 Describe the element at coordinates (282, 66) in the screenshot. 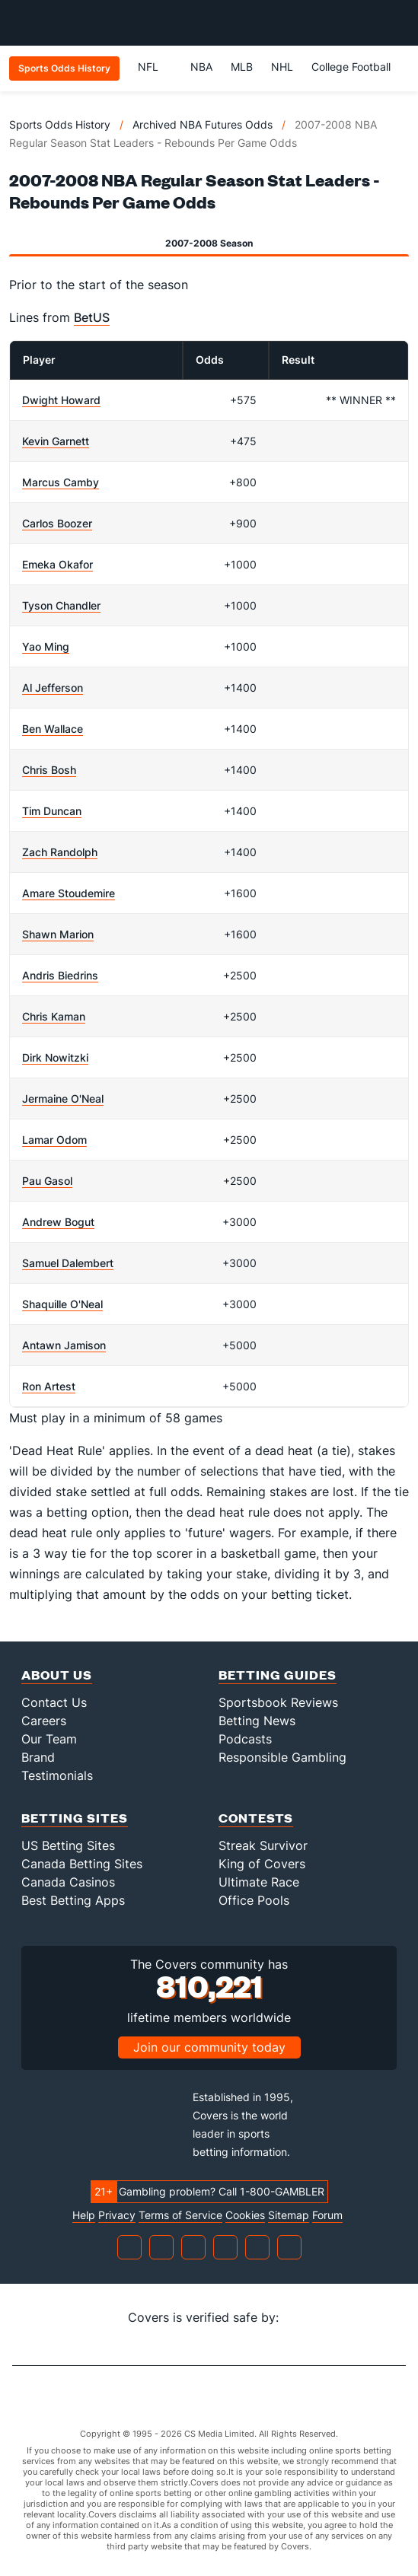

I see `NHL` at that location.